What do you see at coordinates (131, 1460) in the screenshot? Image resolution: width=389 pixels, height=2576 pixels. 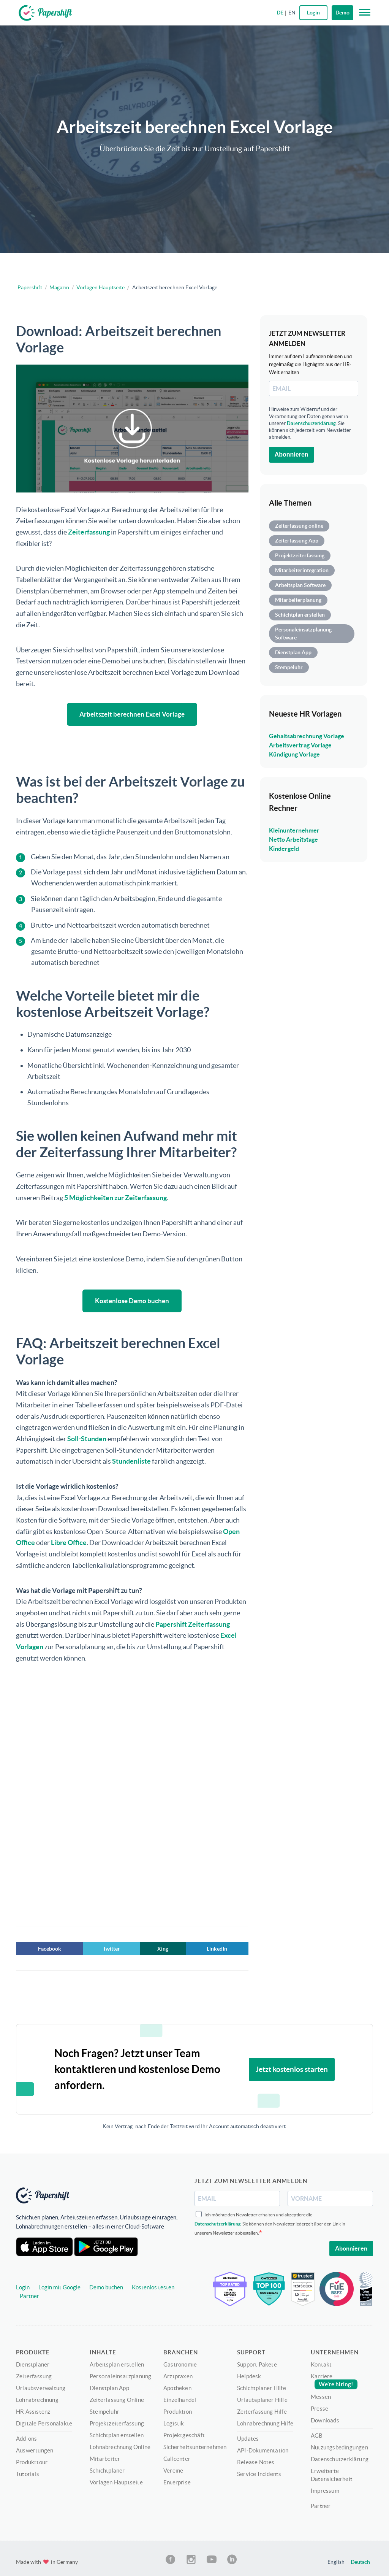 I see `Stundenliste` at bounding box center [131, 1460].